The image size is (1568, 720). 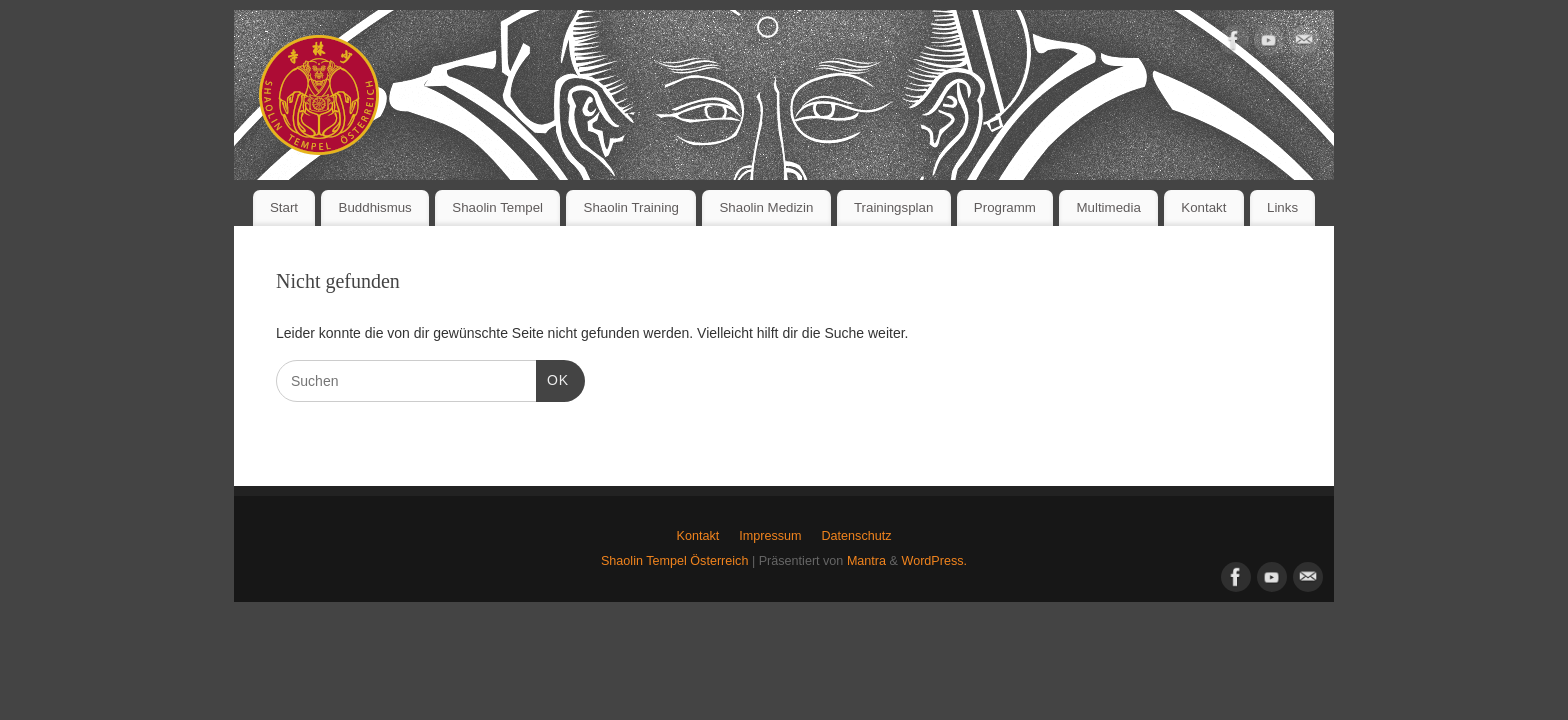 What do you see at coordinates (893, 207) in the screenshot?
I see `Trainingsplan` at bounding box center [893, 207].